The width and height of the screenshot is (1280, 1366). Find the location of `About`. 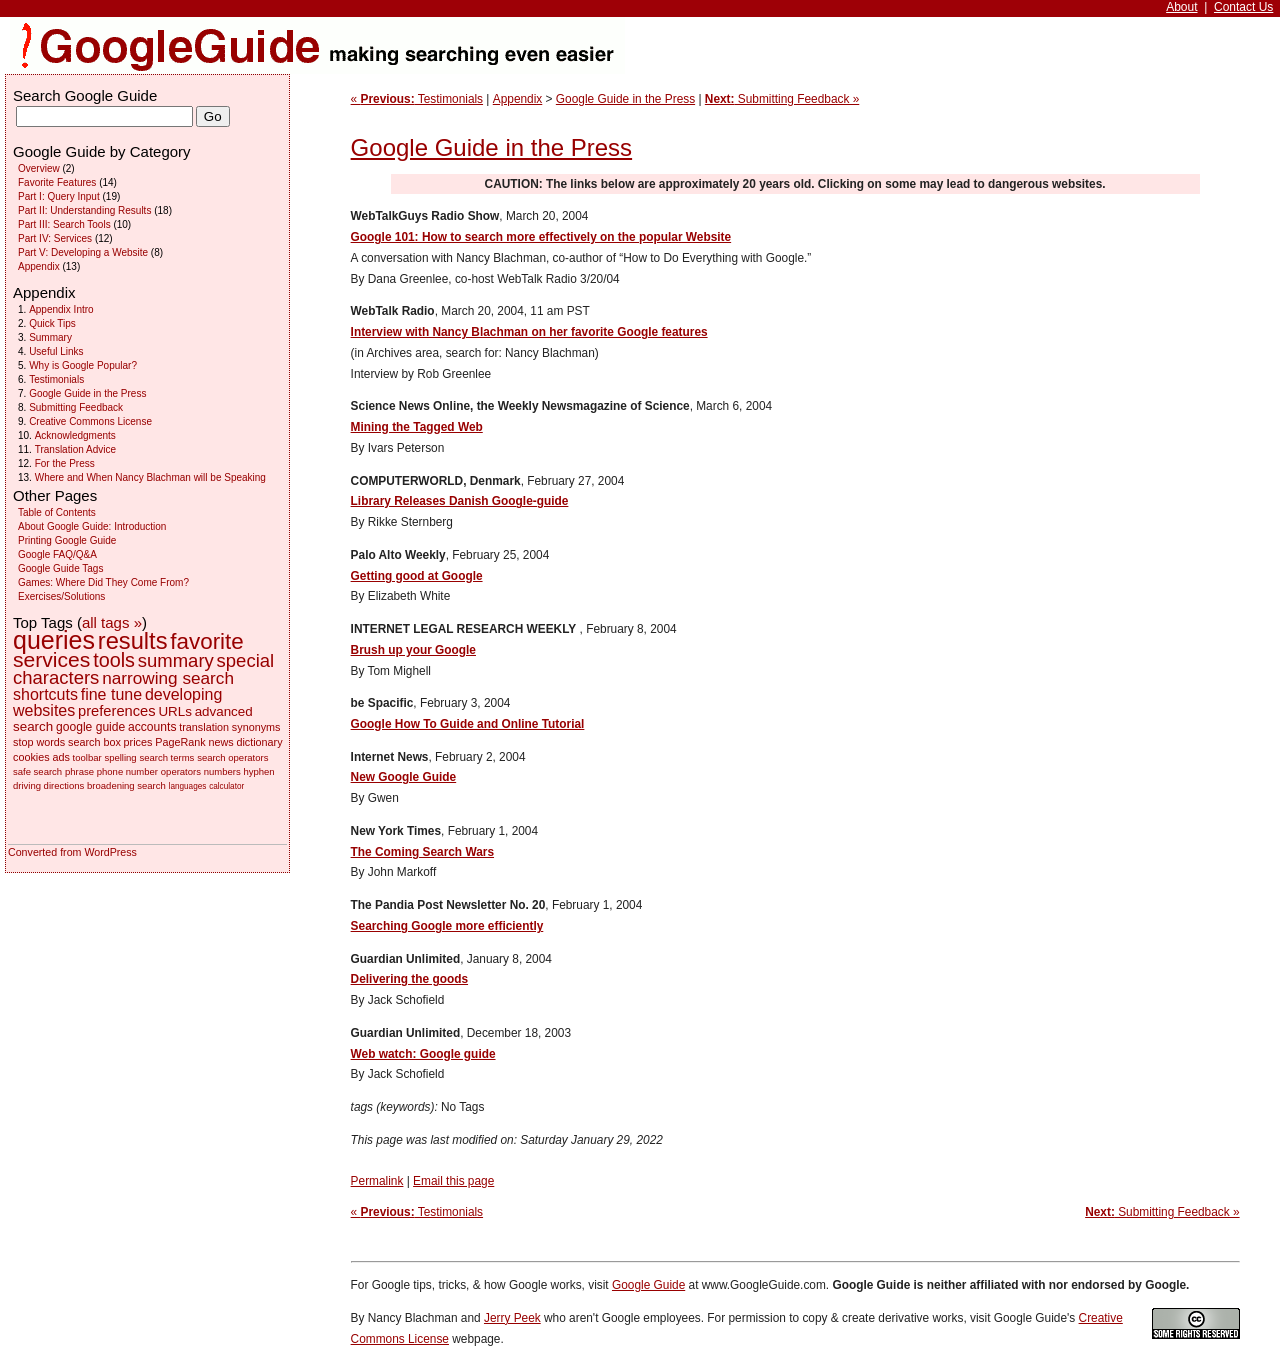

About is located at coordinates (1181, 7).